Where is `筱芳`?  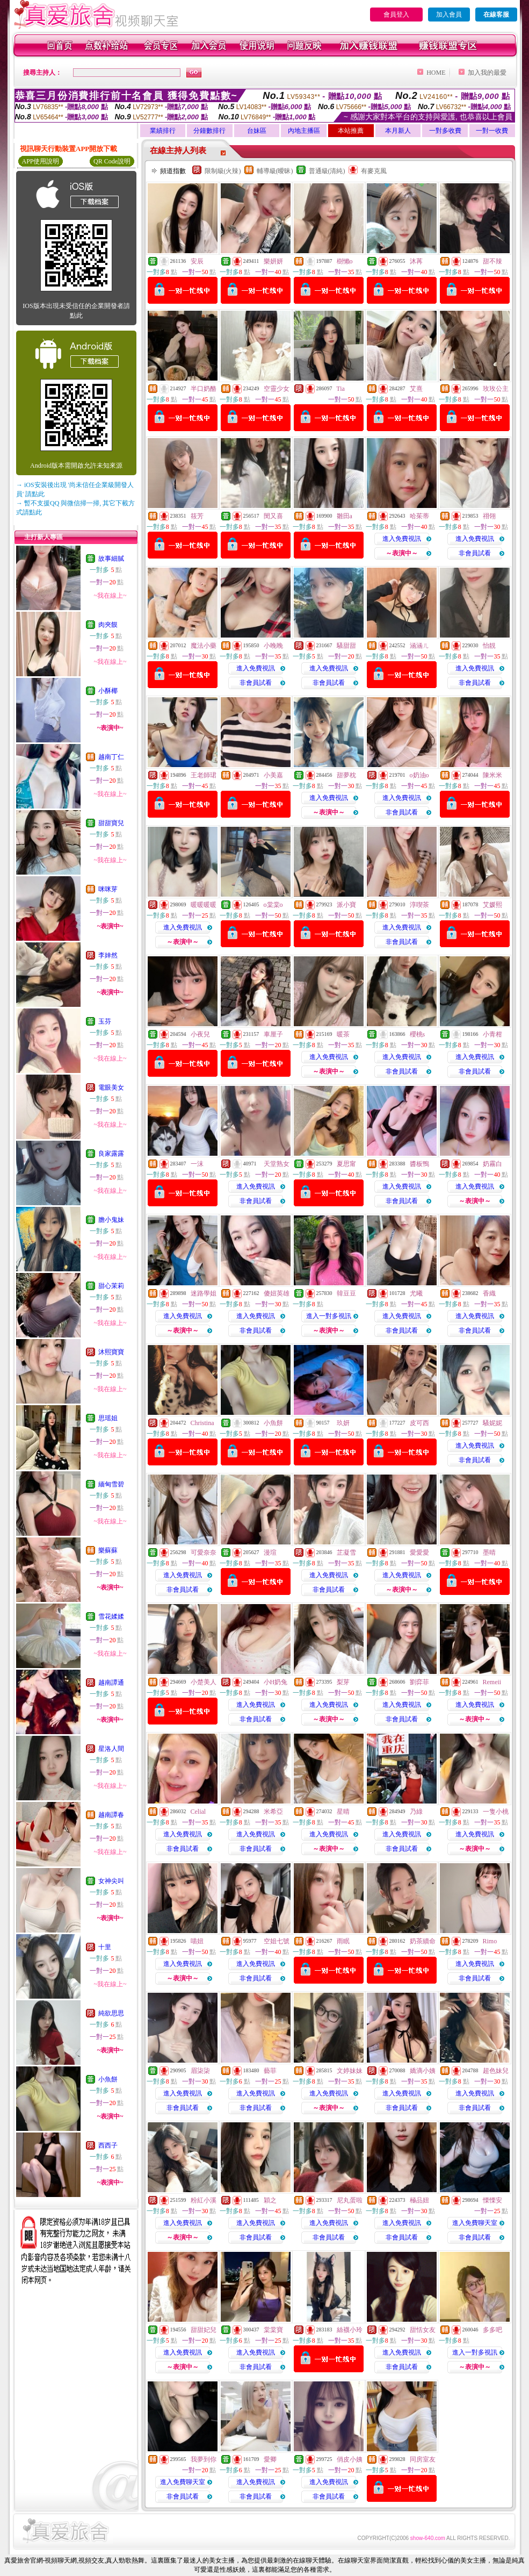 筱芳 is located at coordinates (197, 516).